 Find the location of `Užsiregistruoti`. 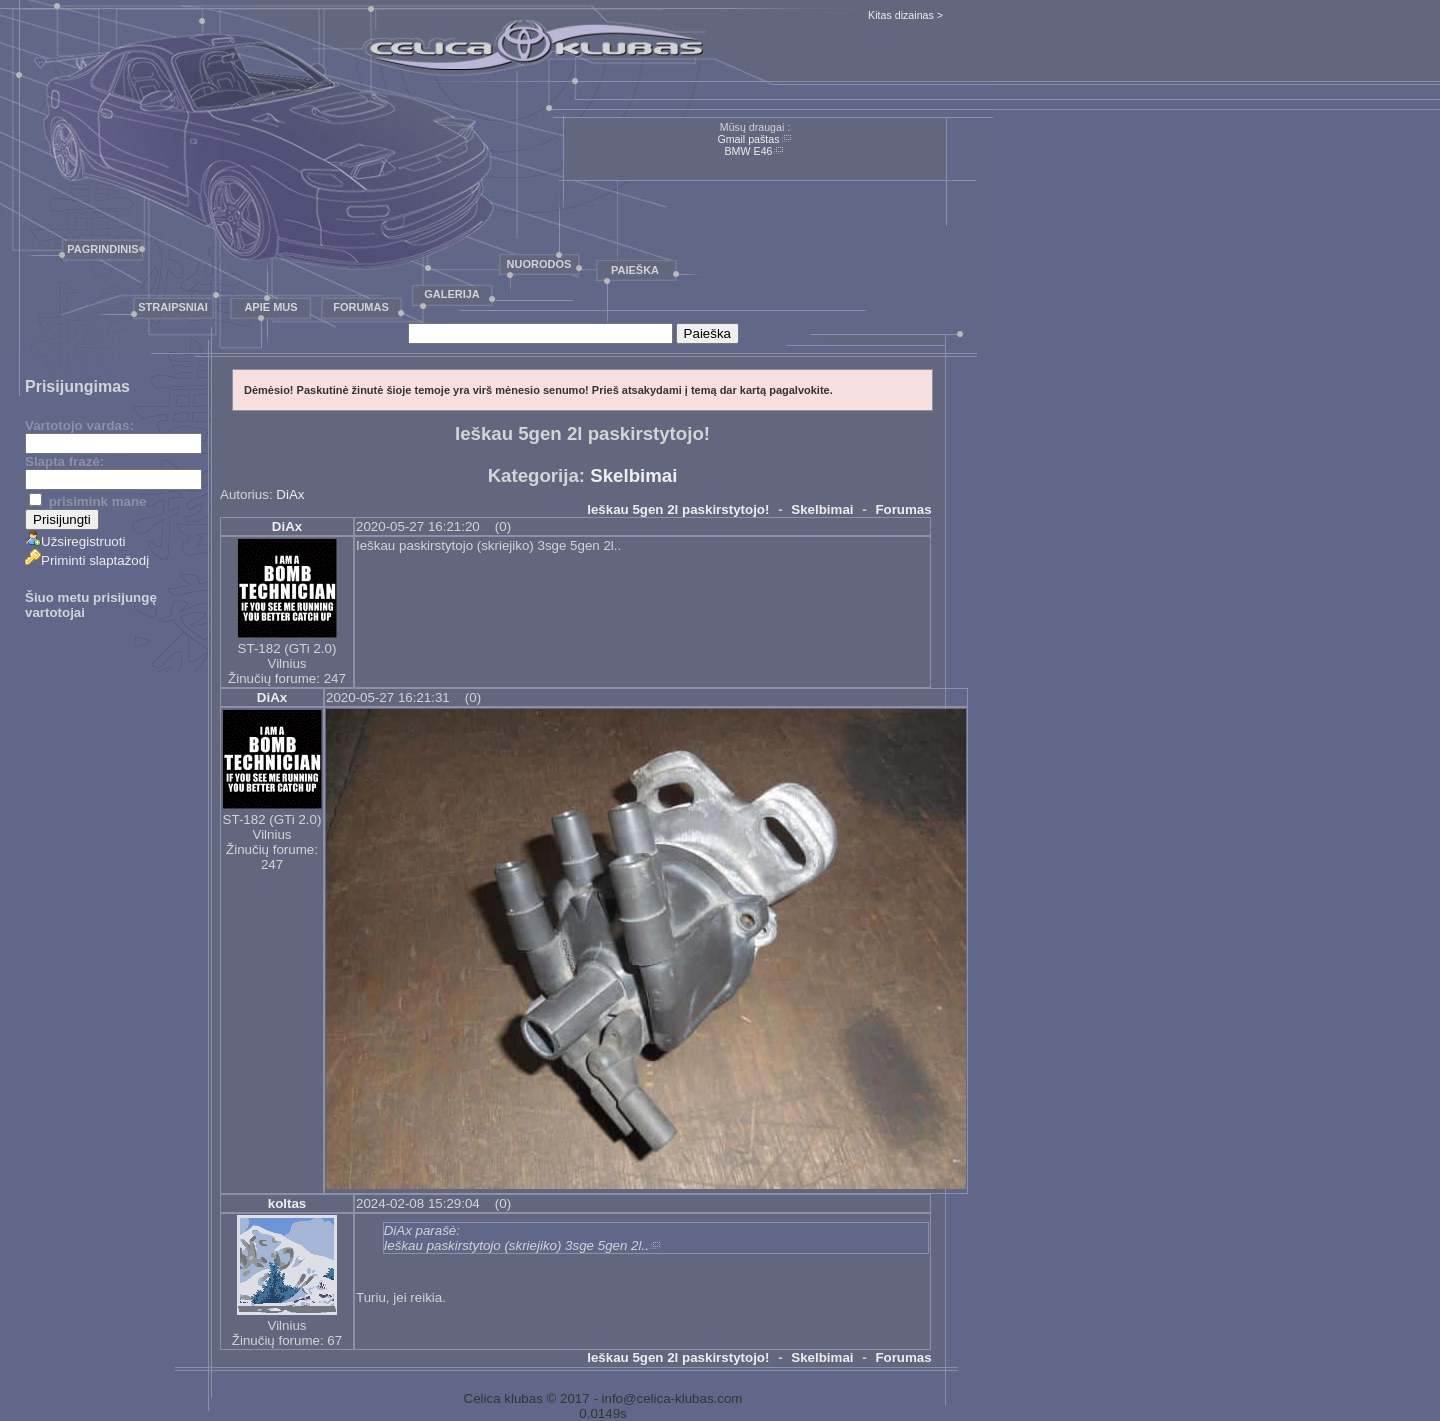

Užsiregistruoti is located at coordinates (75, 541).